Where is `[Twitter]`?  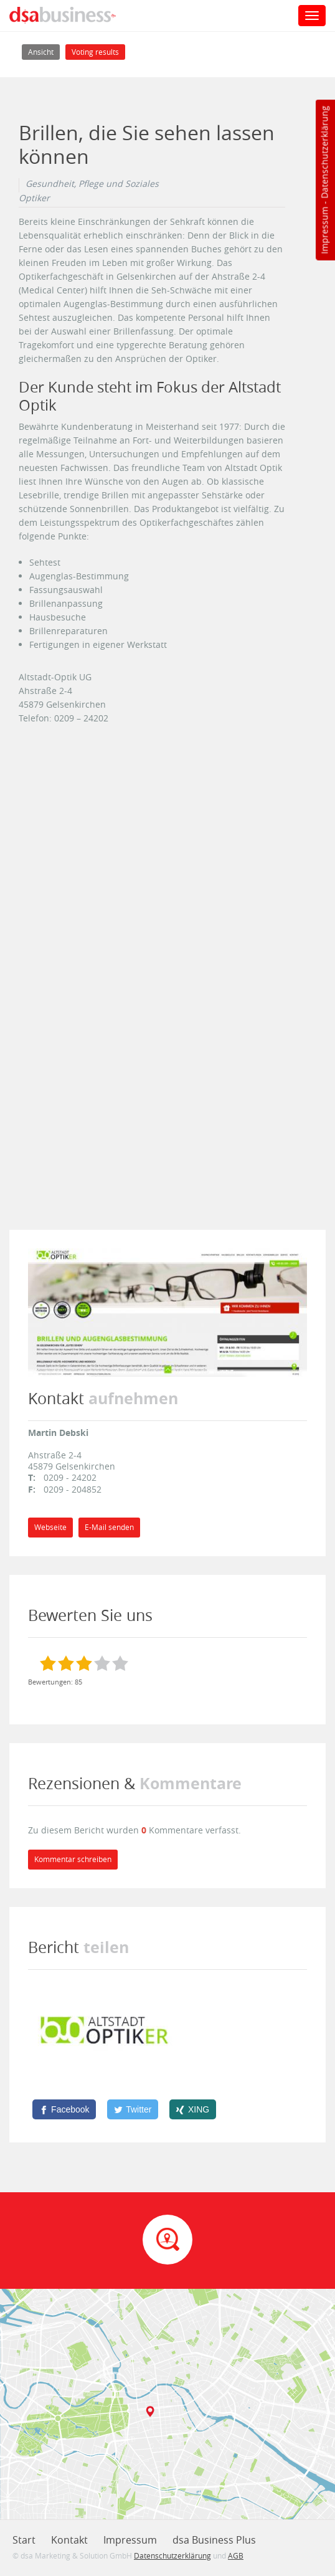
[Twitter] is located at coordinates (132, 2109).